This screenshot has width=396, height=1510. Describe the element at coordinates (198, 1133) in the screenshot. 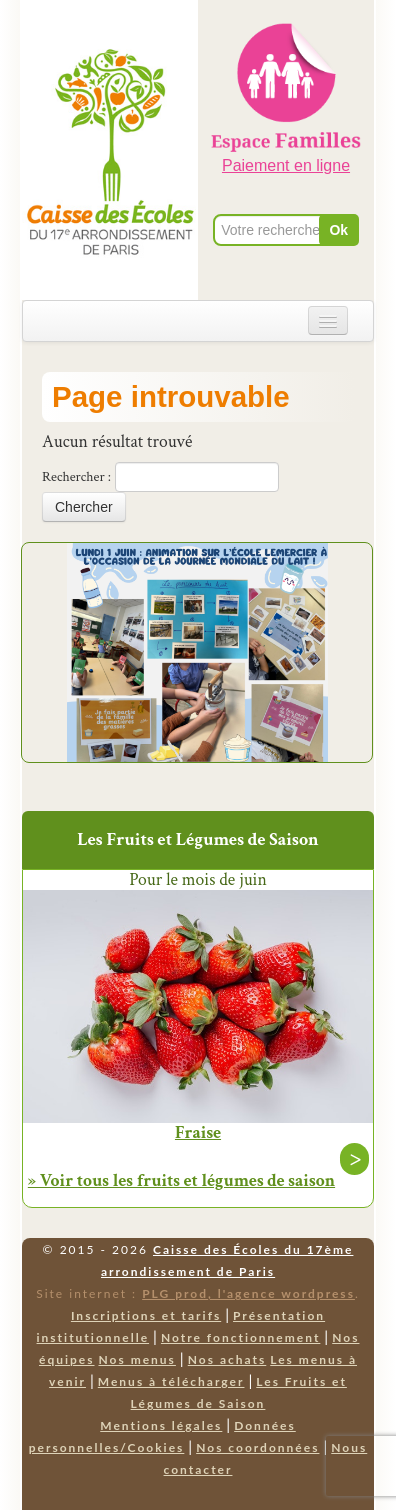

I see `Fraise` at that location.